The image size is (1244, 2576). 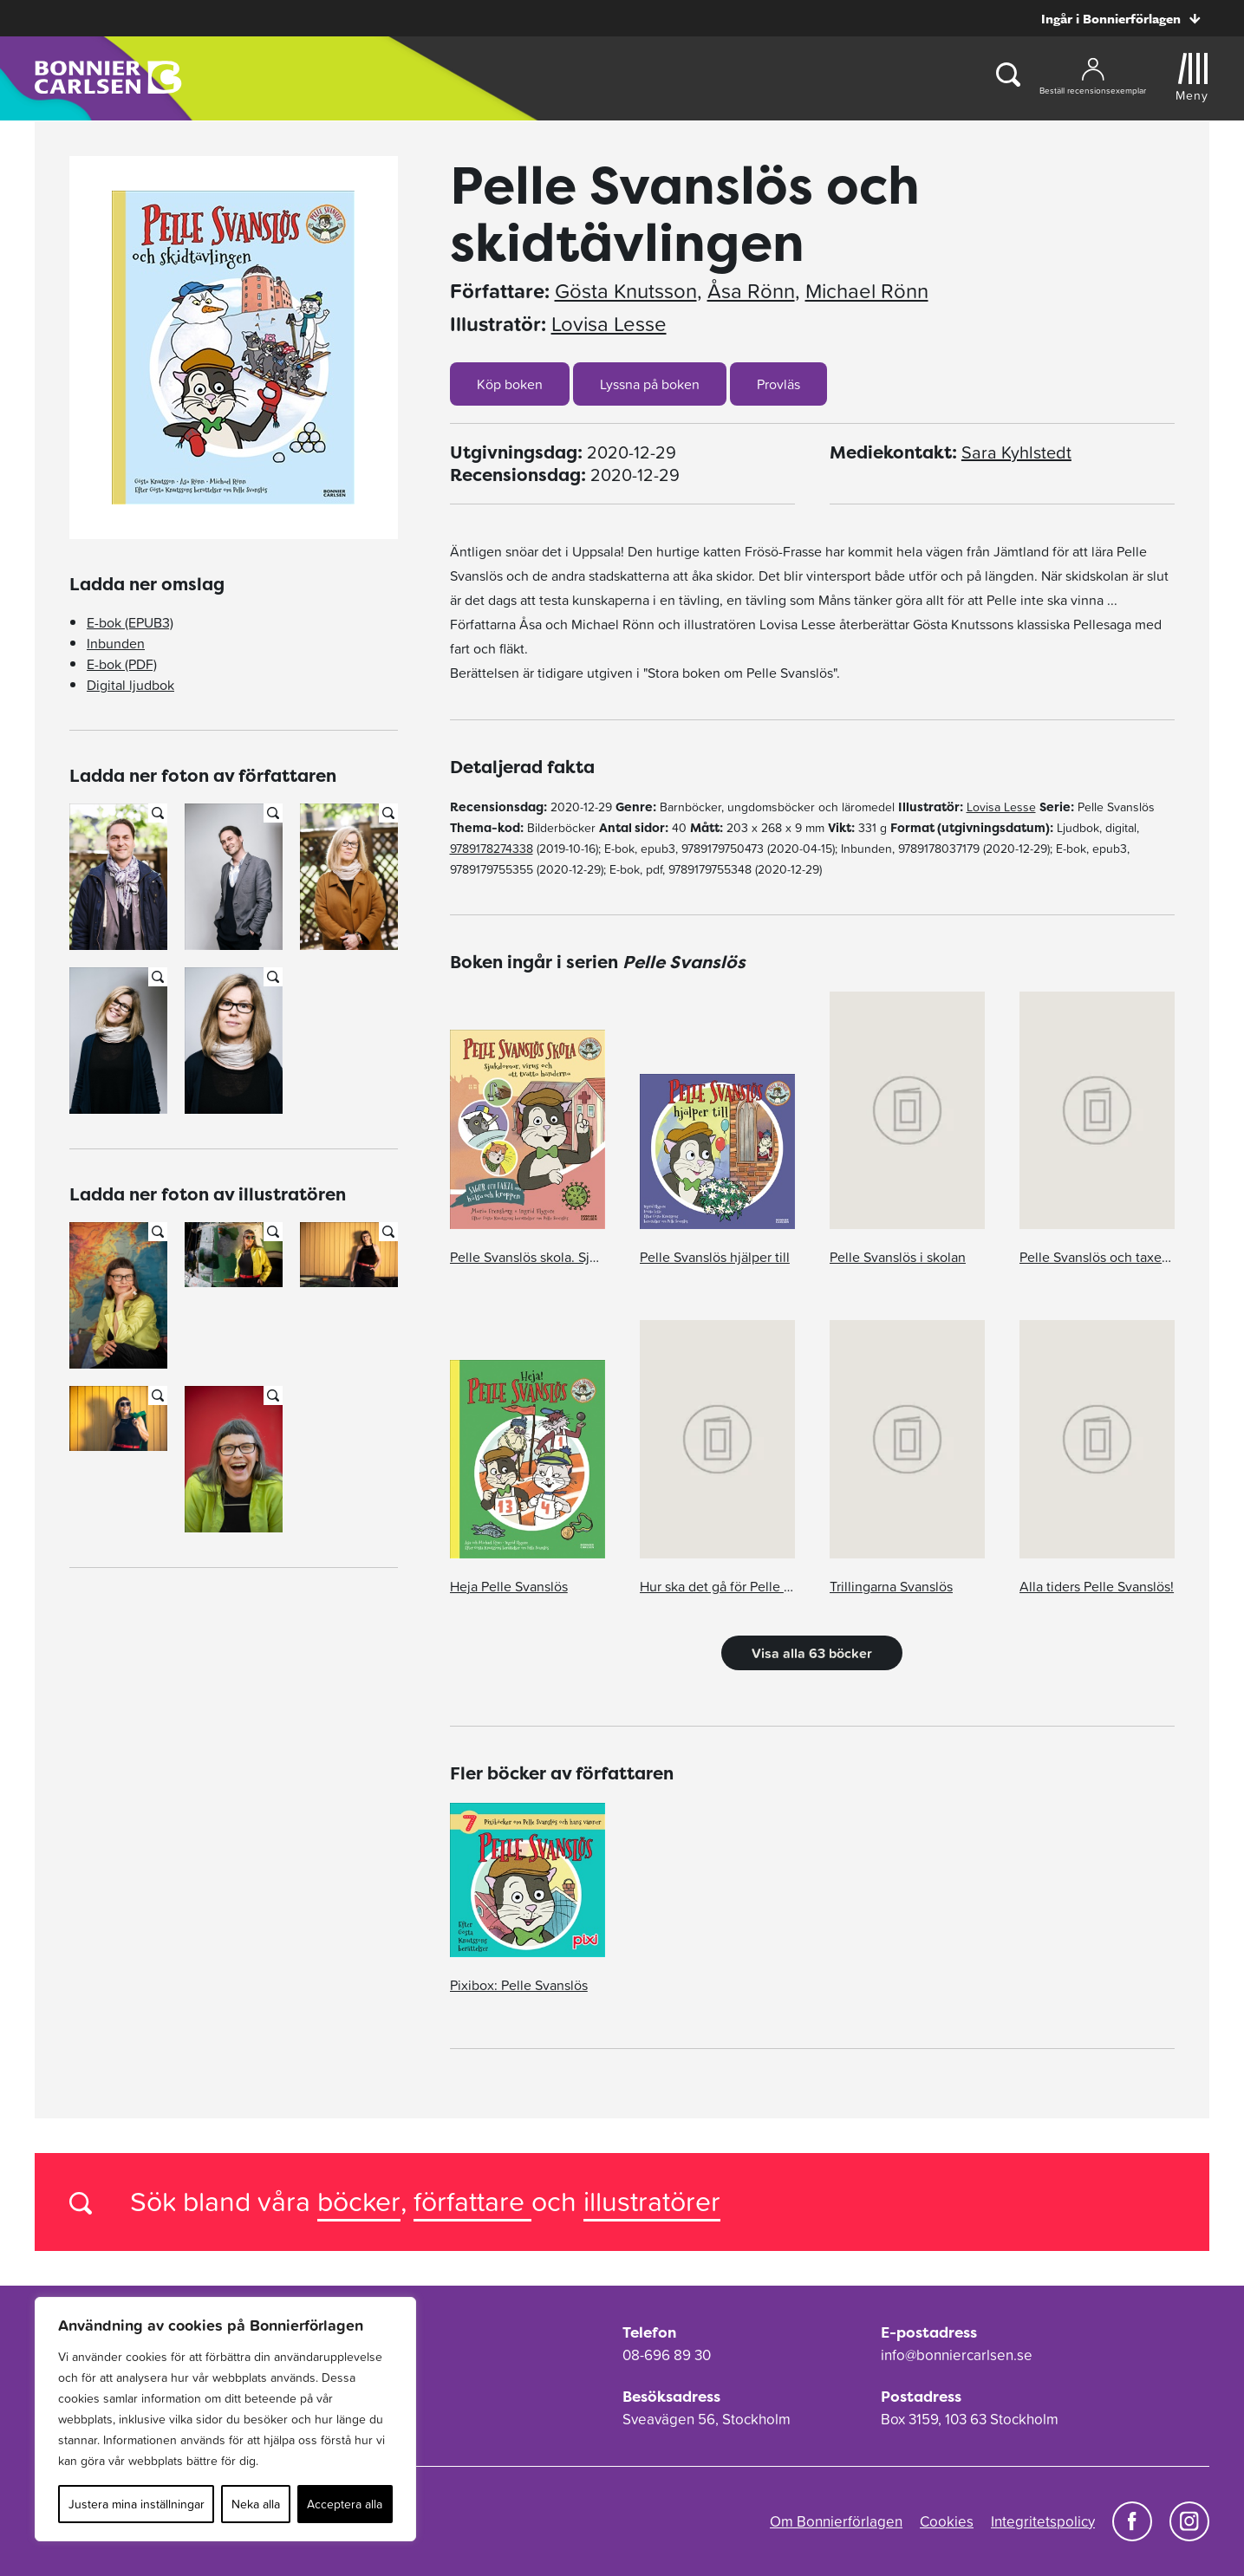 I want to click on info@bonniercarlsen.se, so click(x=956, y=2355).